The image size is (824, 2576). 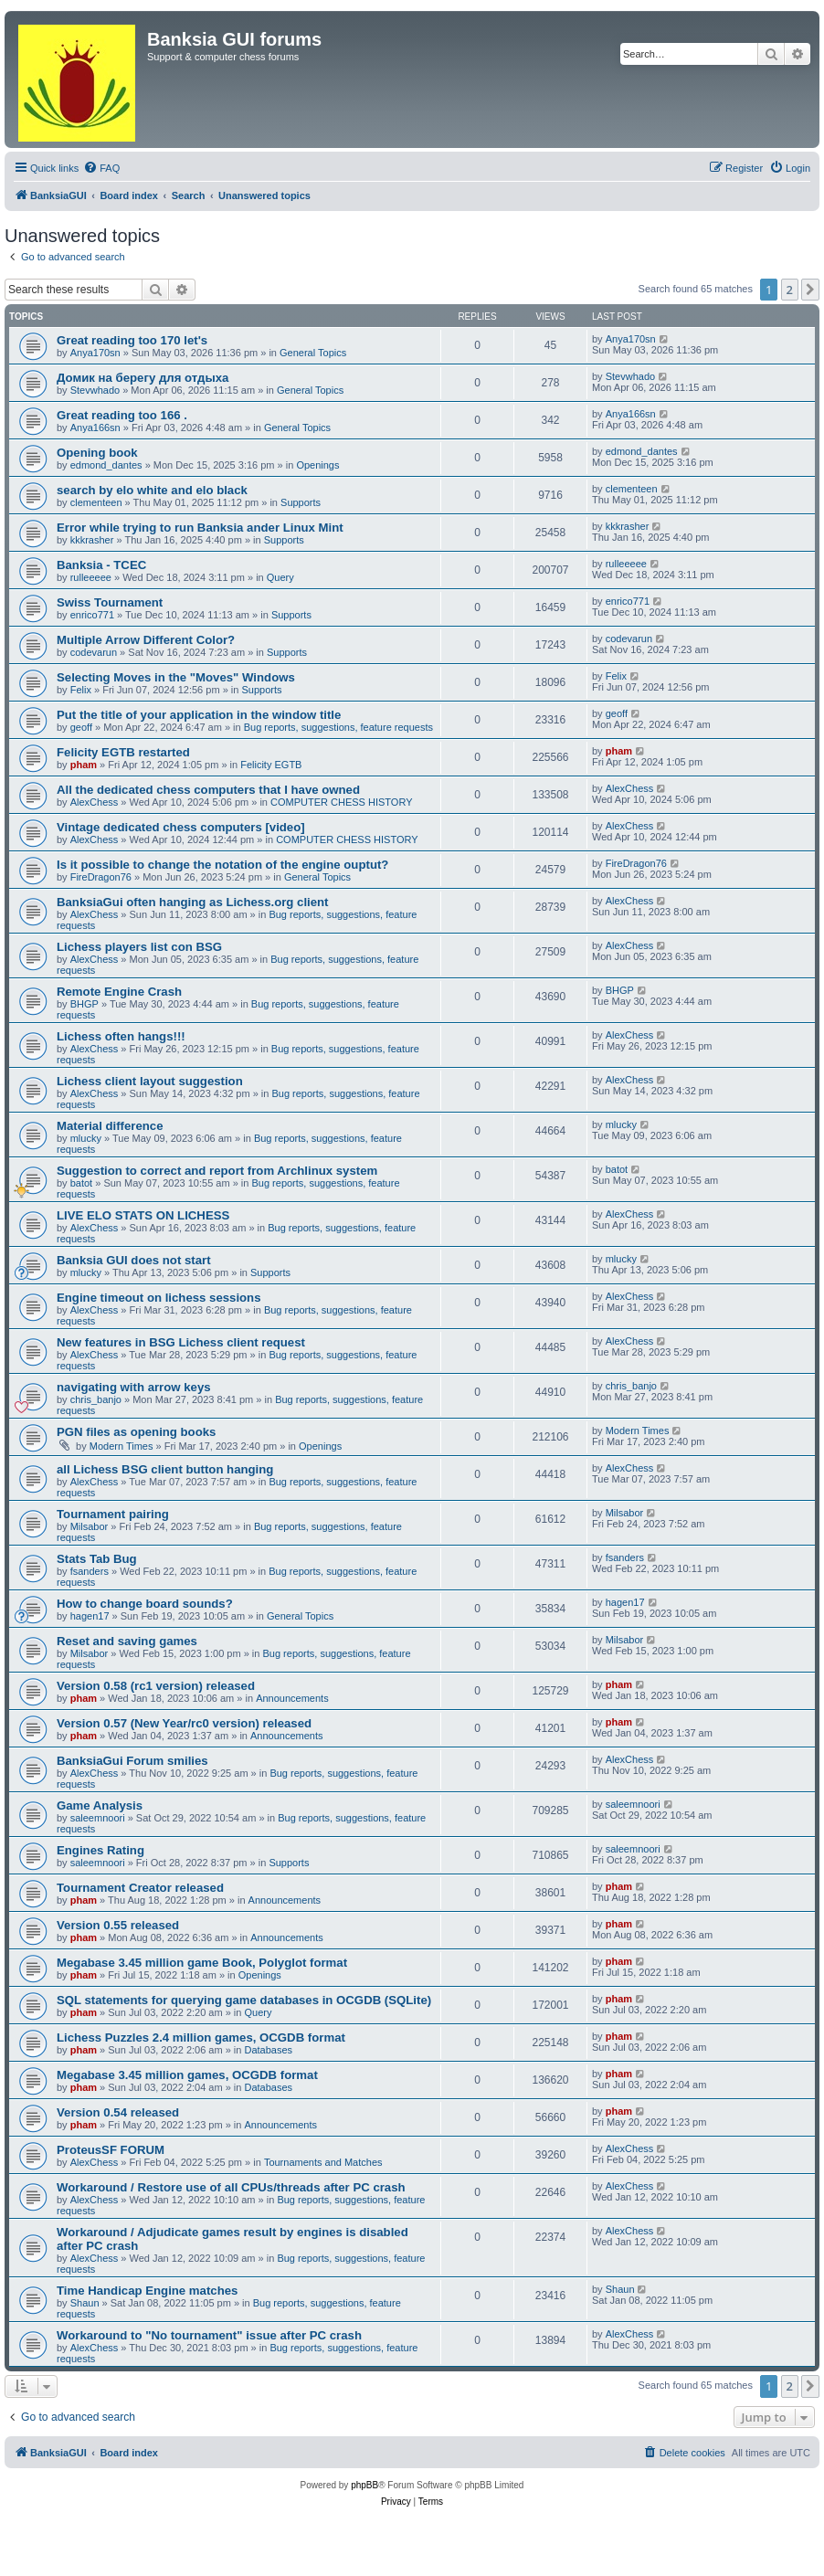 What do you see at coordinates (199, 715) in the screenshot?
I see `Put the title of your application in the window title` at bounding box center [199, 715].